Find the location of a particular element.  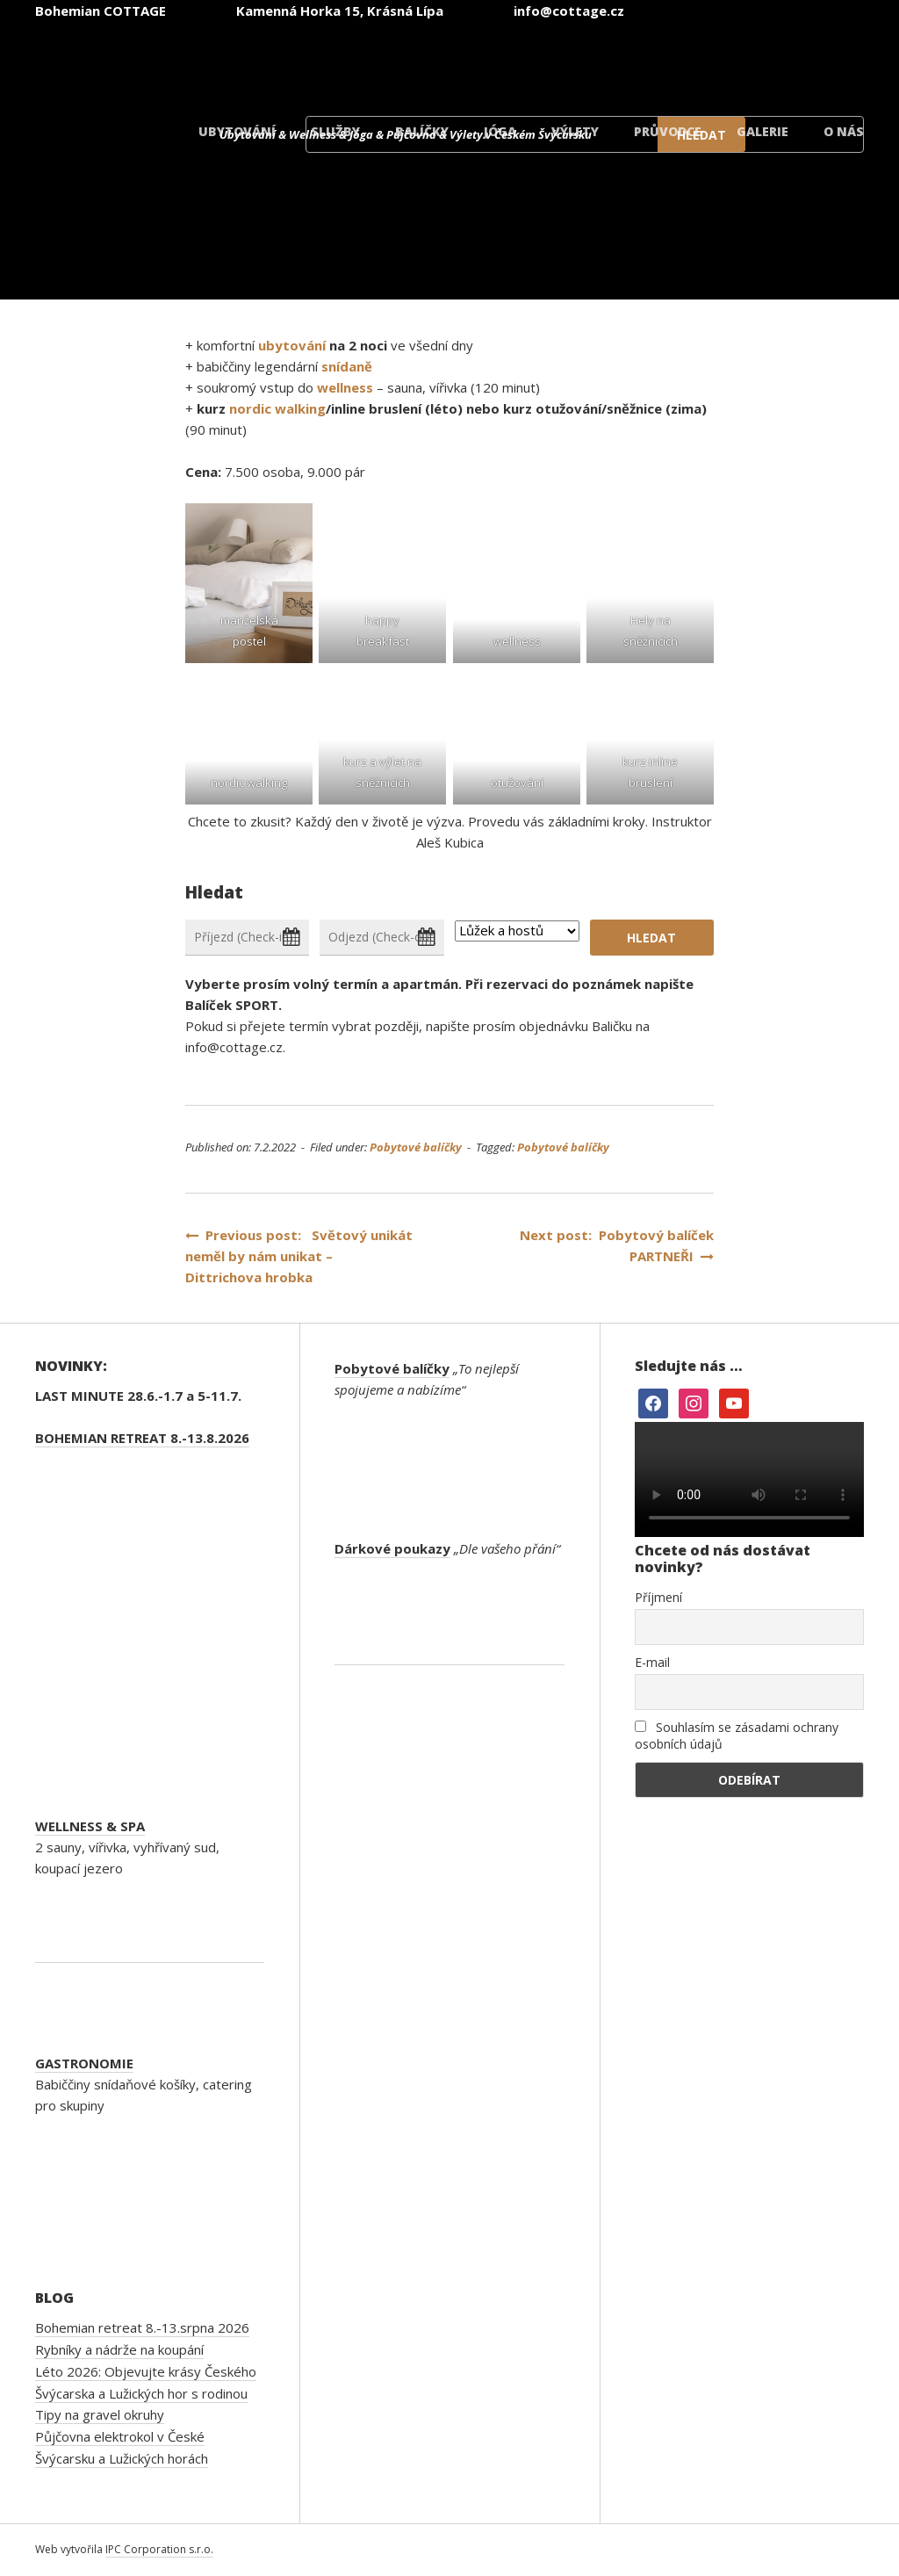

Tipy na gravel okruhy is located at coordinates (99, 2414).